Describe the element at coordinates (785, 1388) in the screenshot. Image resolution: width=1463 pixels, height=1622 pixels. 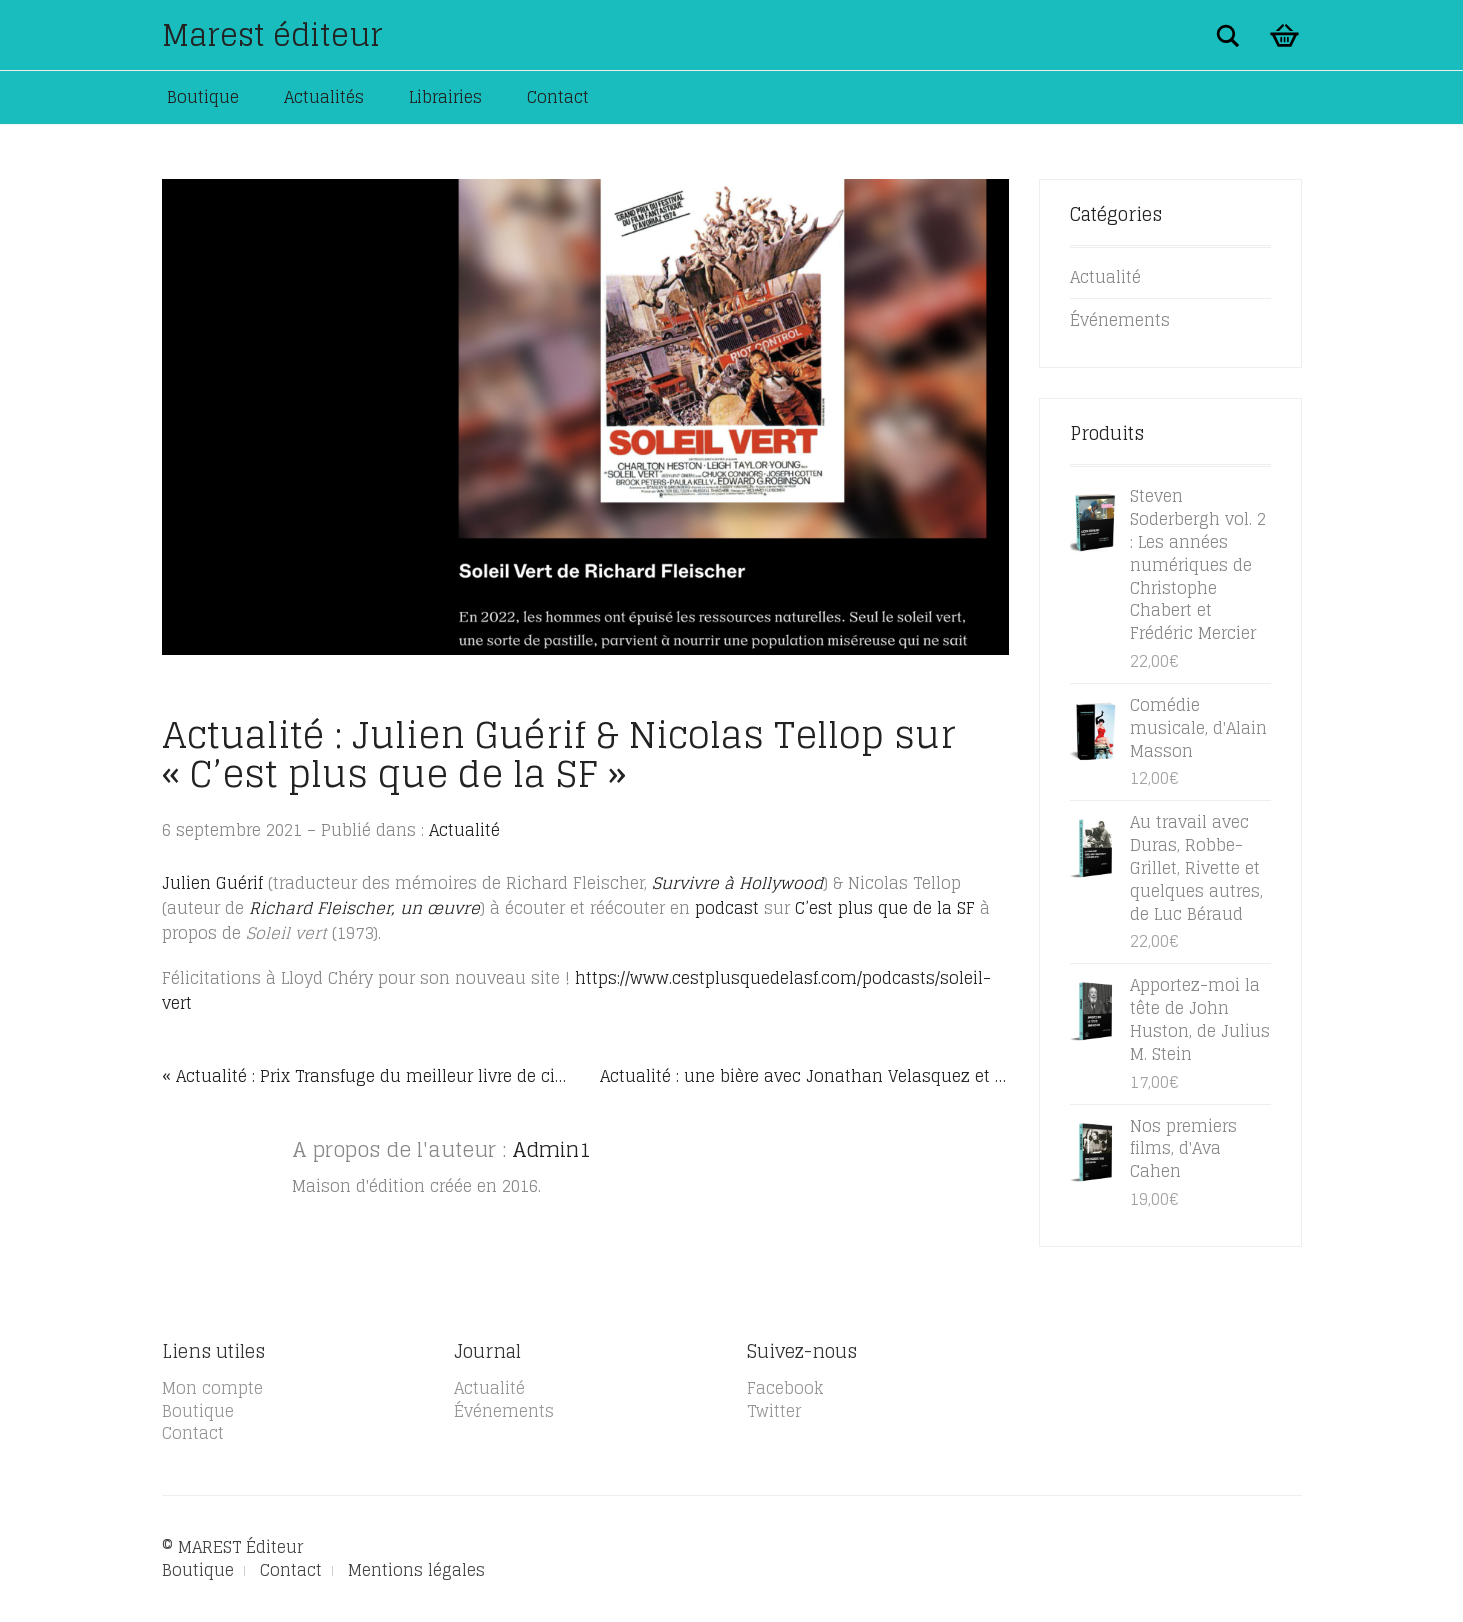
I see `Facebook` at that location.